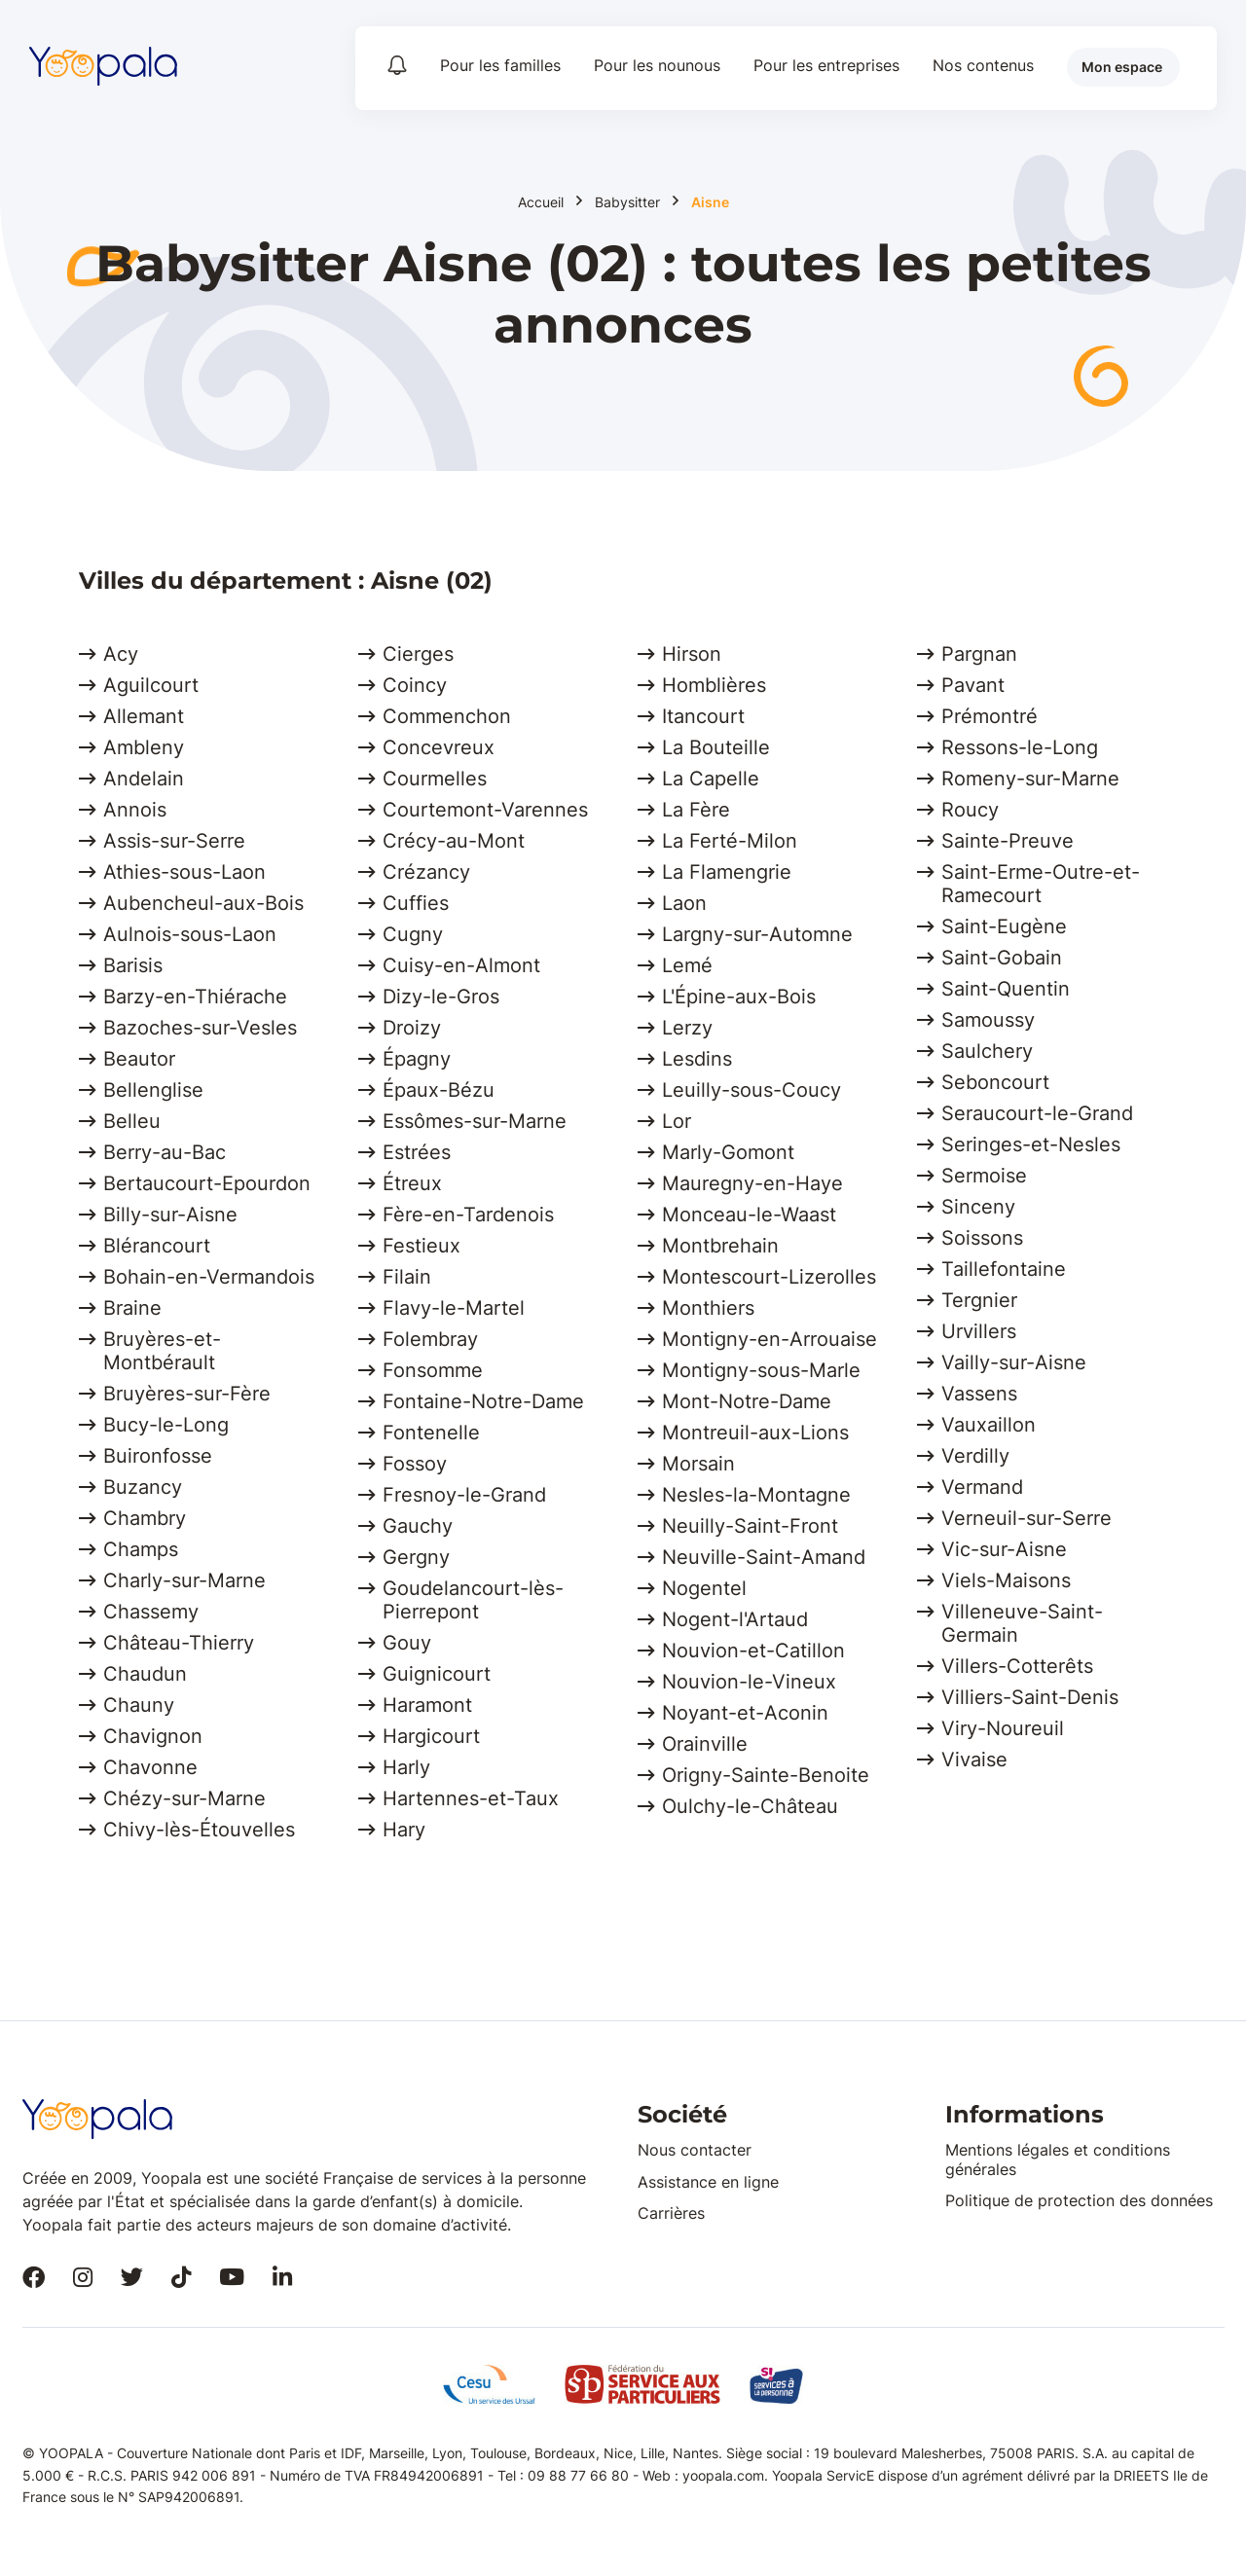  What do you see at coordinates (454, 1308) in the screenshot?
I see `Flavy-le-Martel` at bounding box center [454, 1308].